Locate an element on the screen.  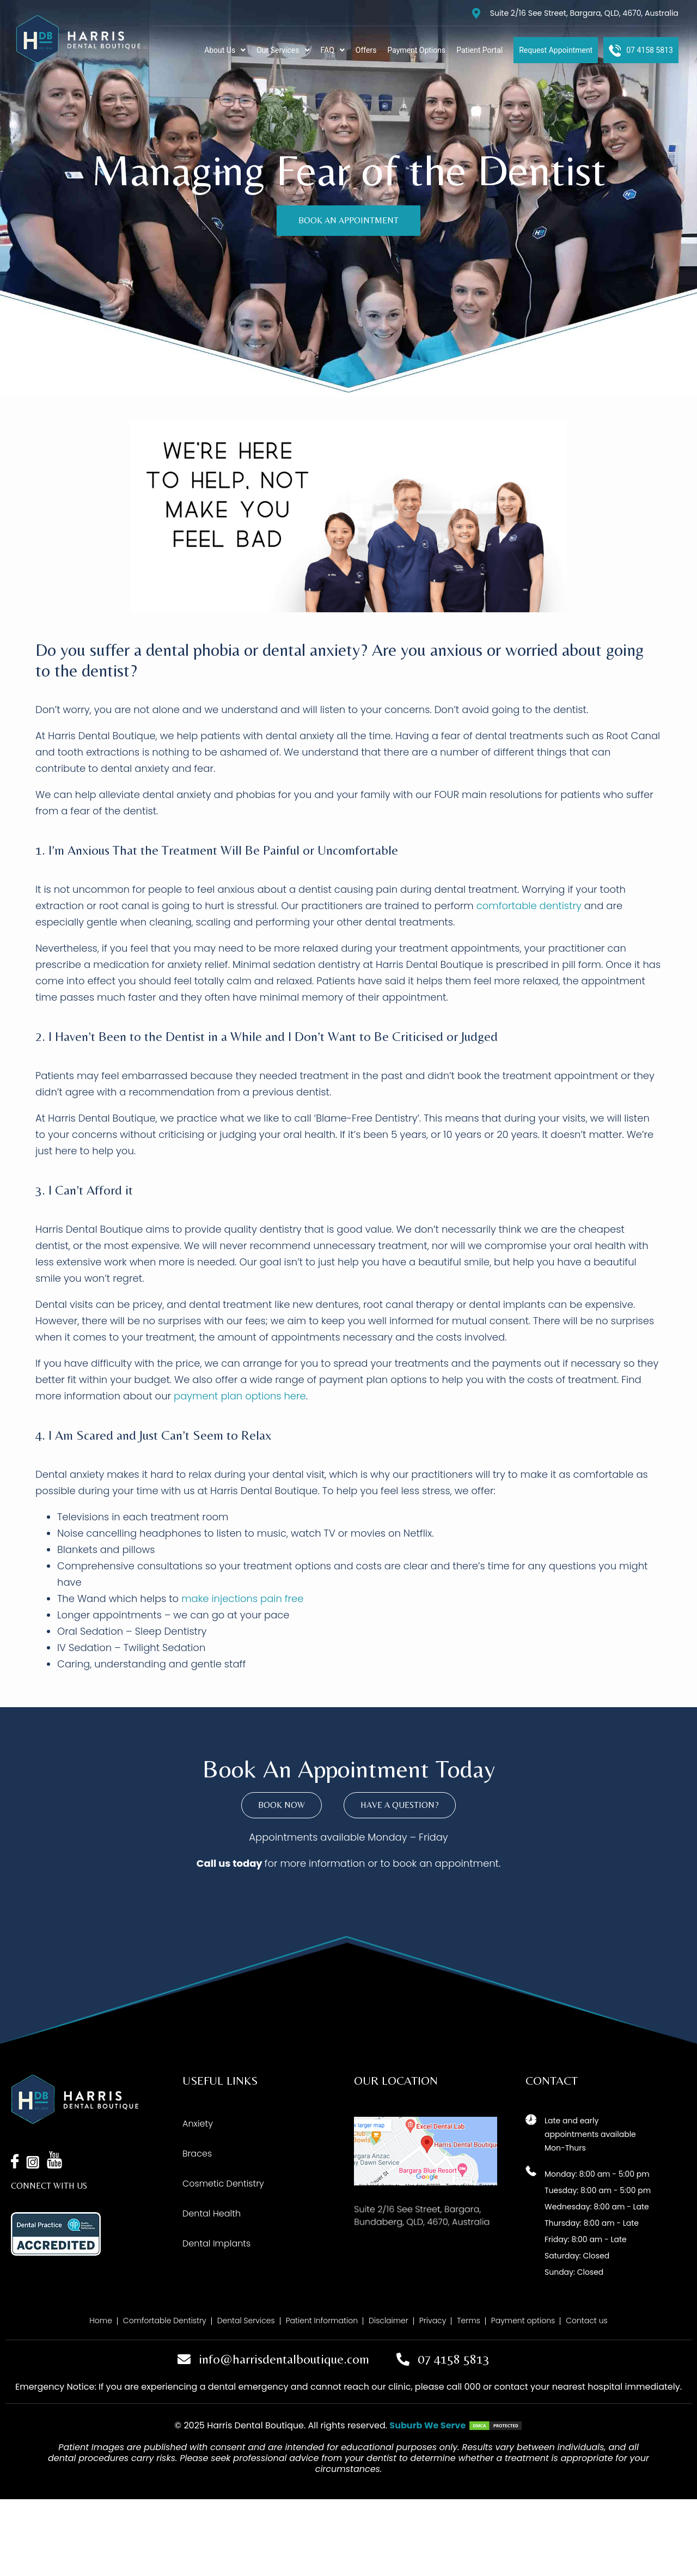
payment plan options here is located at coordinates (240, 1396).